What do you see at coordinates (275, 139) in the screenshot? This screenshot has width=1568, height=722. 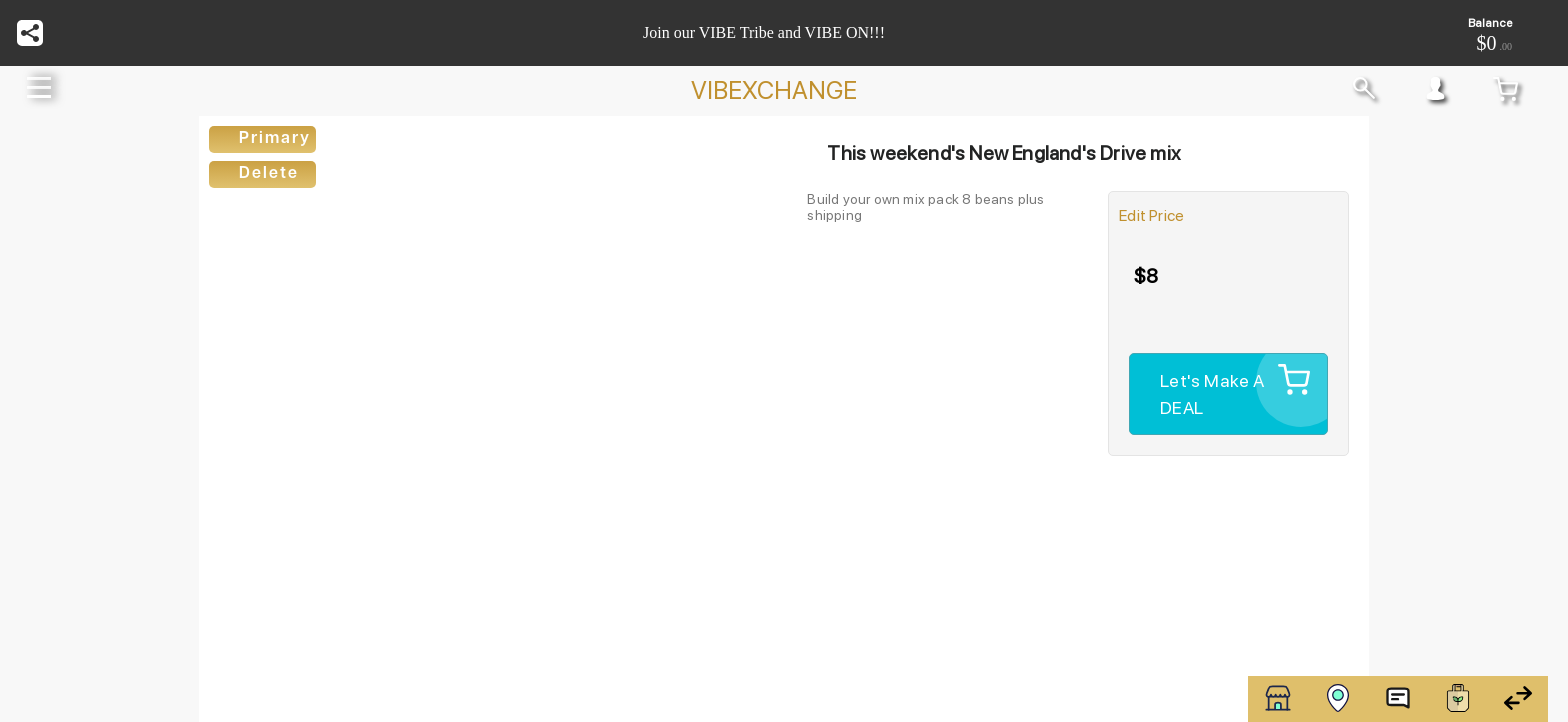 I see `Primary` at bounding box center [275, 139].